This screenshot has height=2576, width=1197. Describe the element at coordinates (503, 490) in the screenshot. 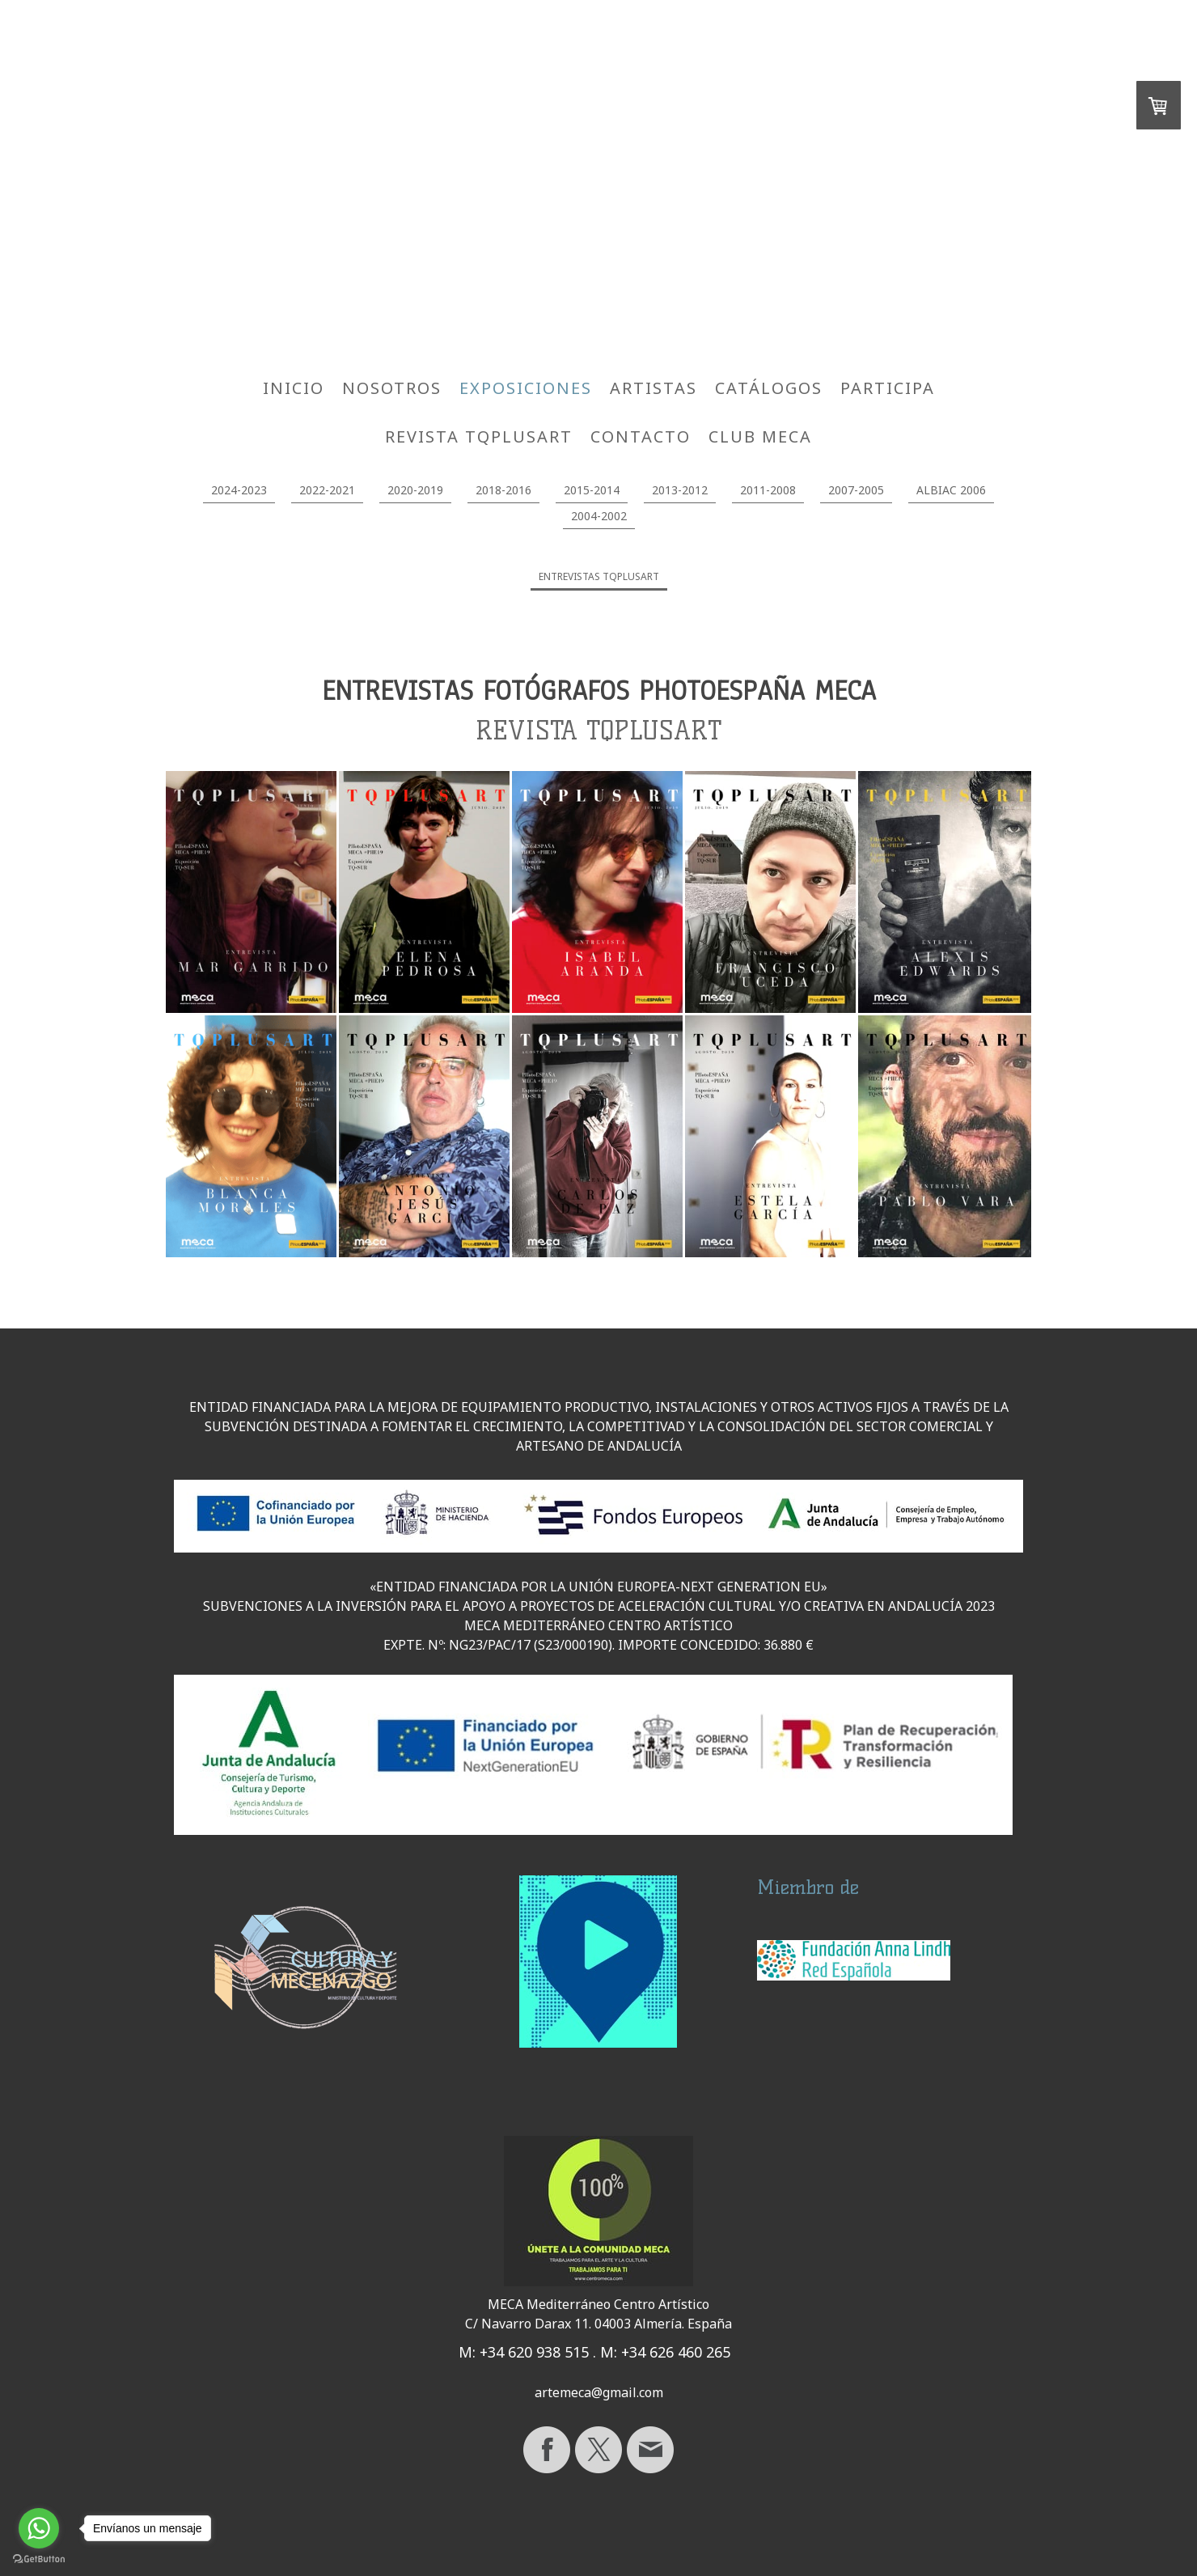

I see `2018-2016` at that location.